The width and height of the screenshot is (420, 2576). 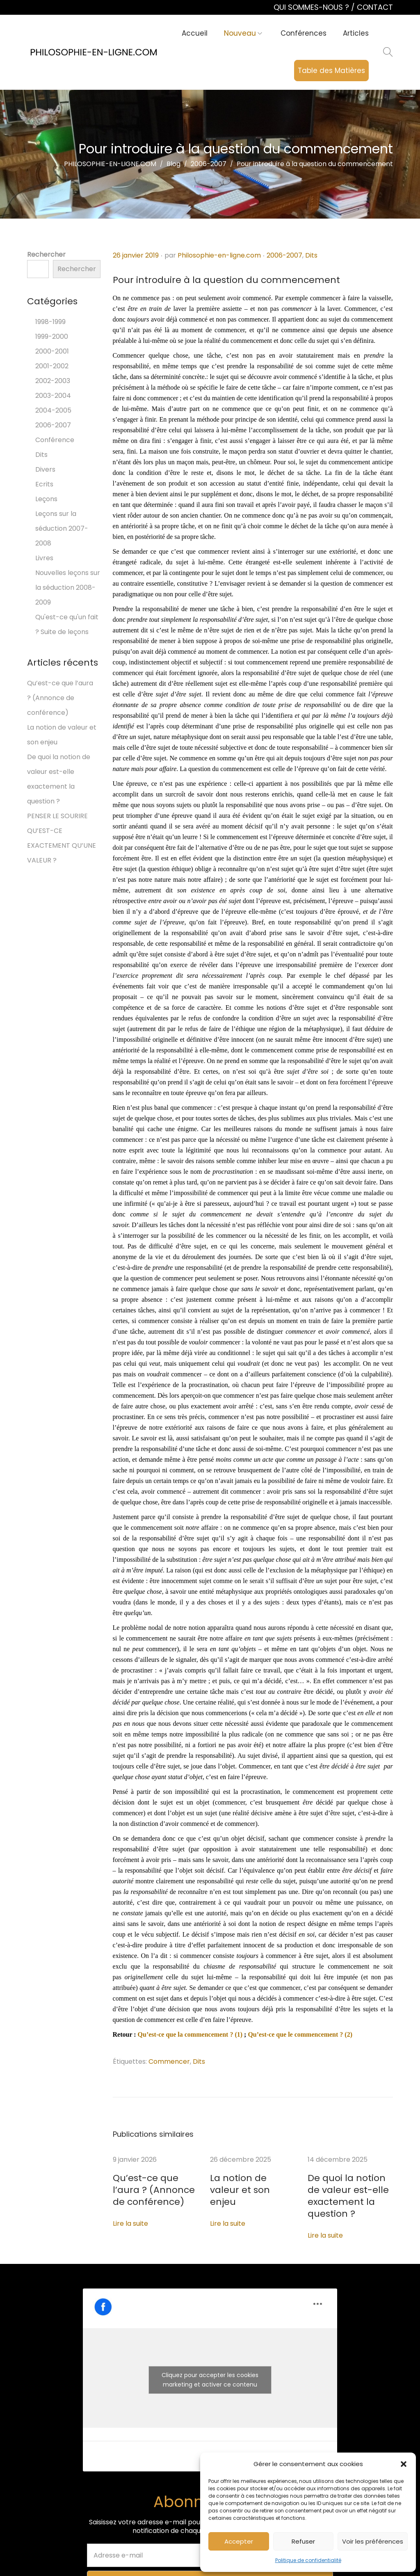 What do you see at coordinates (44, 558) in the screenshot?
I see `Livres` at bounding box center [44, 558].